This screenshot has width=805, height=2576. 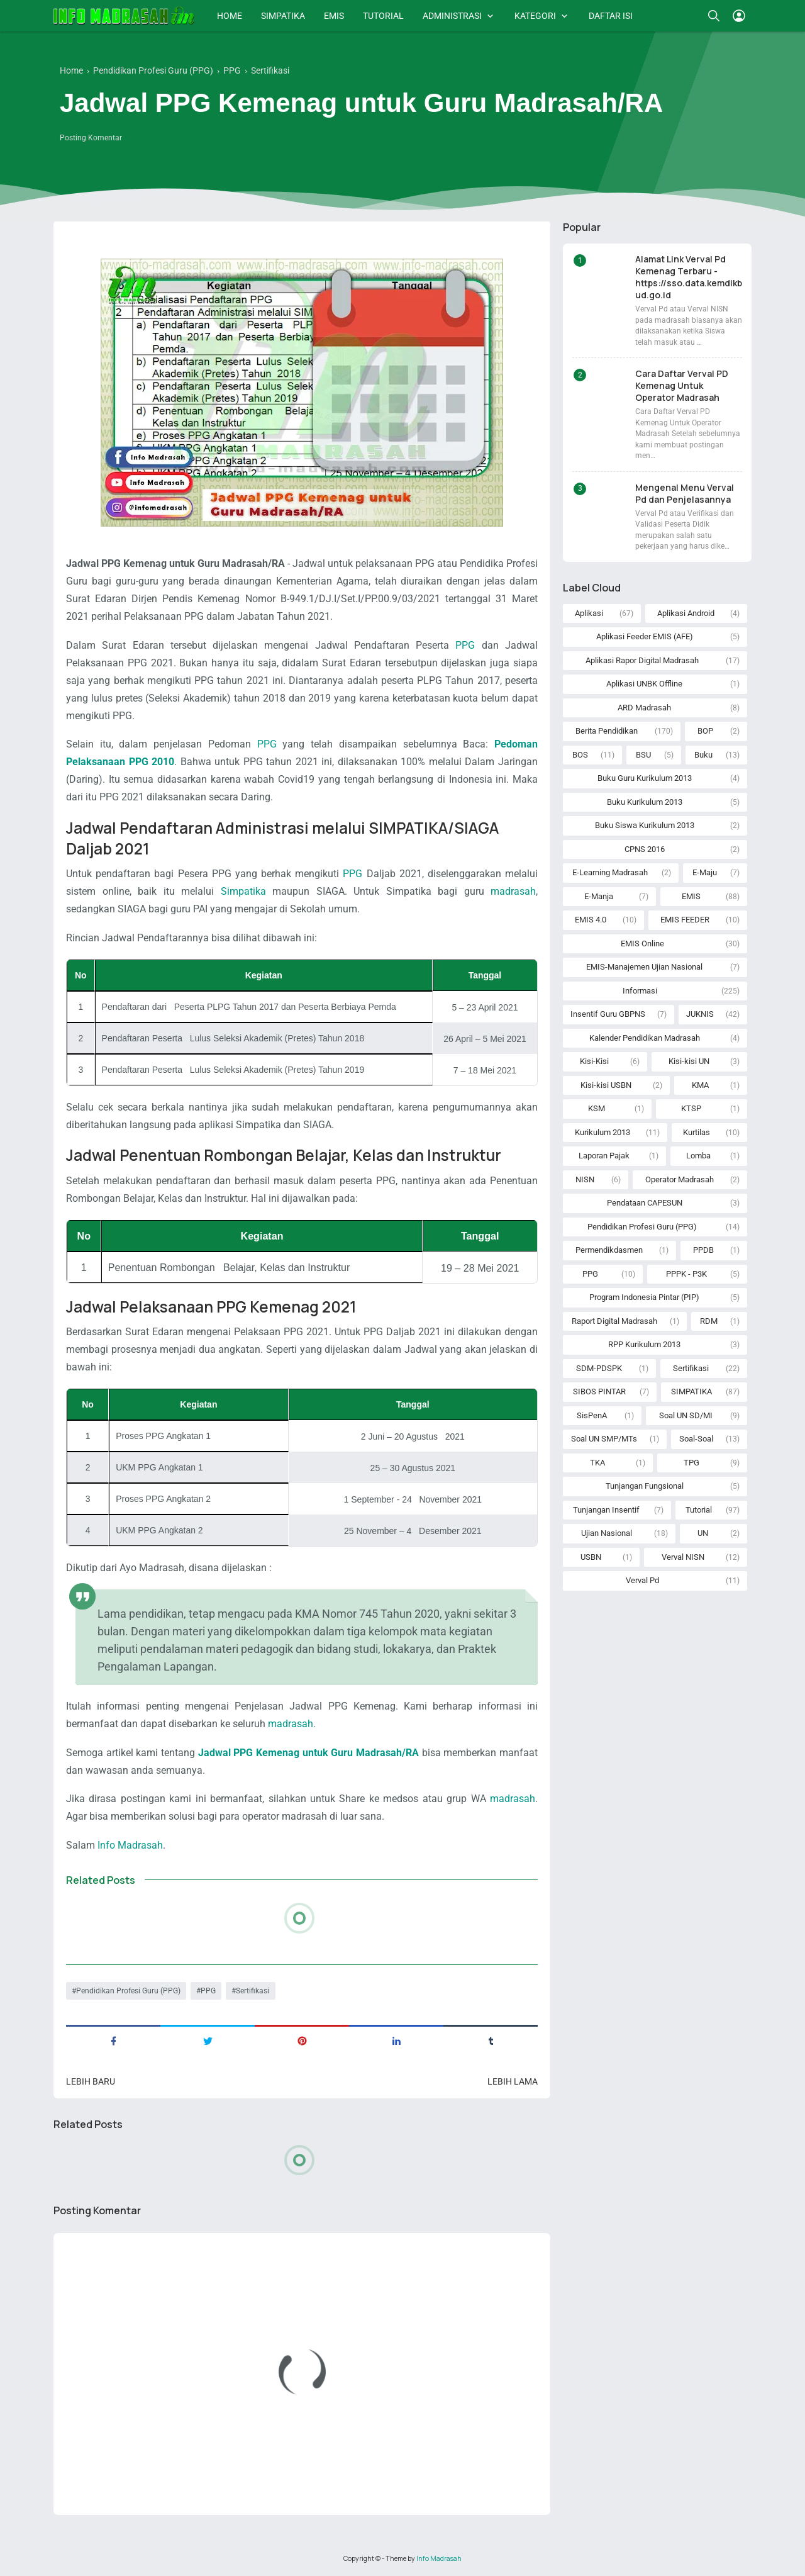 What do you see at coordinates (605, 1085) in the screenshot?
I see `Kisi-kisi USBN` at bounding box center [605, 1085].